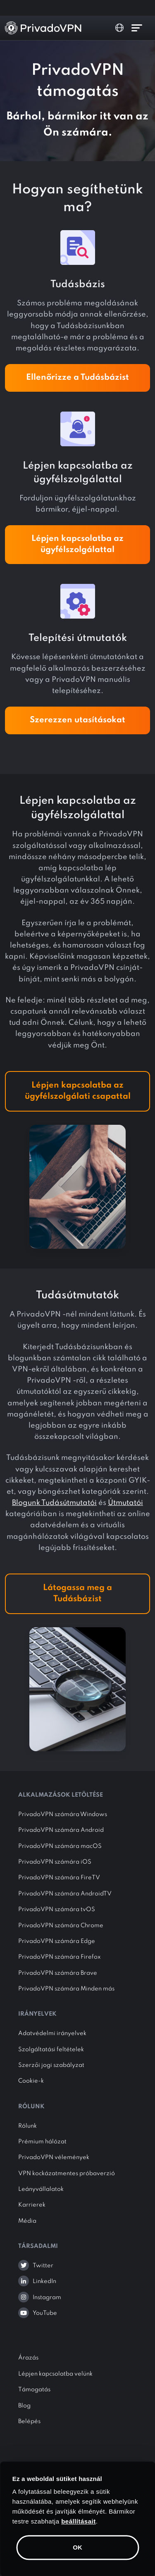  Describe the element at coordinates (57, 1973) in the screenshot. I see `PrivadoVPN számára Brave` at that location.